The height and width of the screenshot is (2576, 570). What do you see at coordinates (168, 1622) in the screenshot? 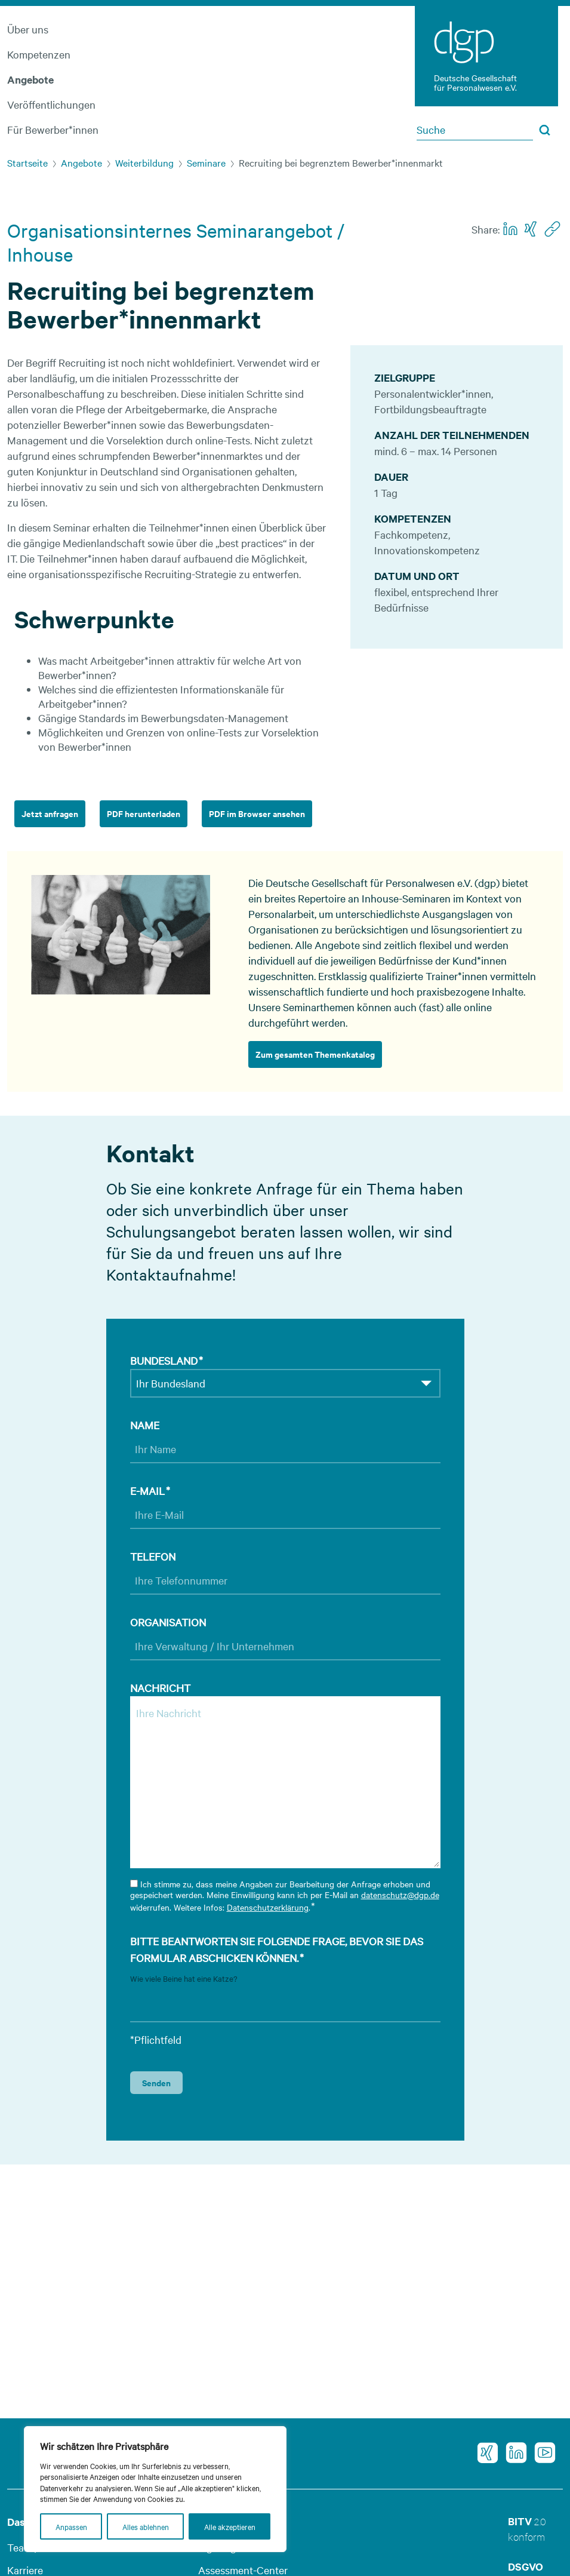
I see `Organisation` at bounding box center [168, 1622].